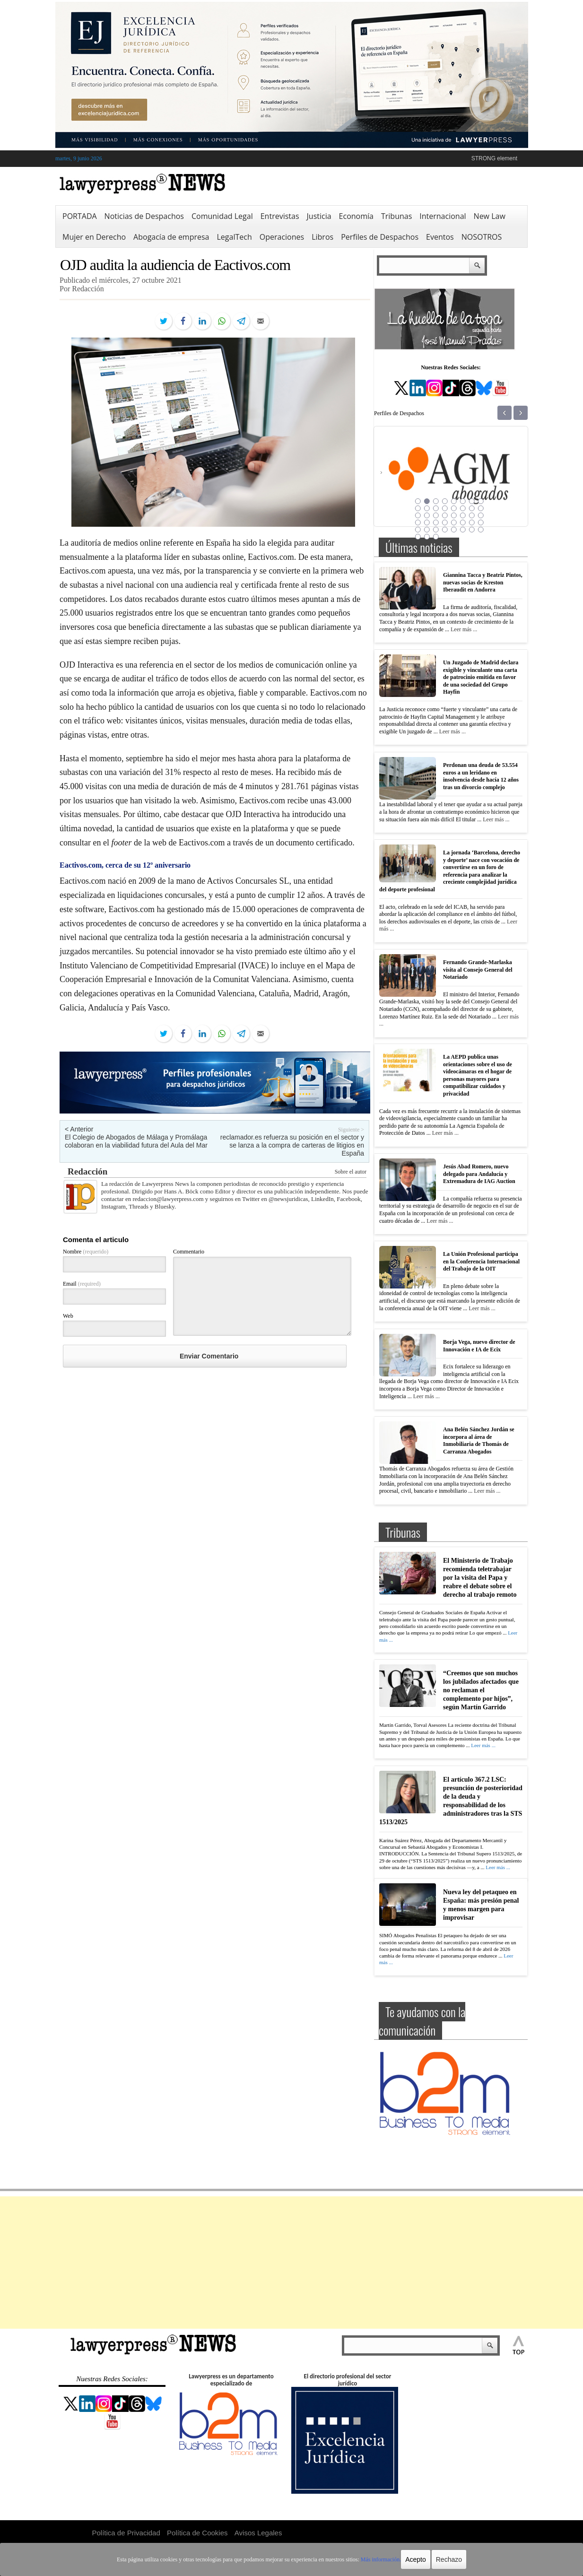 The height and width of the screenshot is (2576, 583). Describe the element at coordinates (417, 515) in the screenshot. I see `17` at that location.